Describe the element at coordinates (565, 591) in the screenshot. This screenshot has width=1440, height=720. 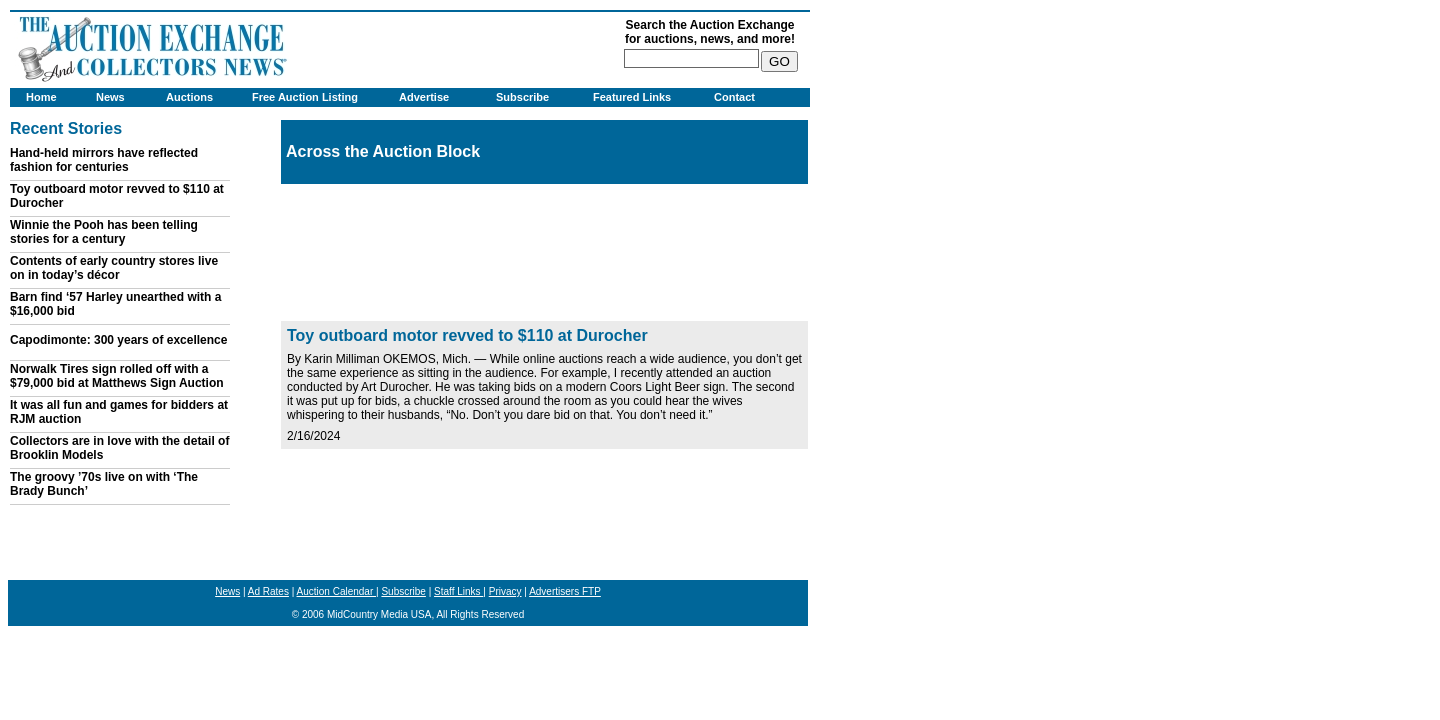
I see `Advertisers FTP` at that location.